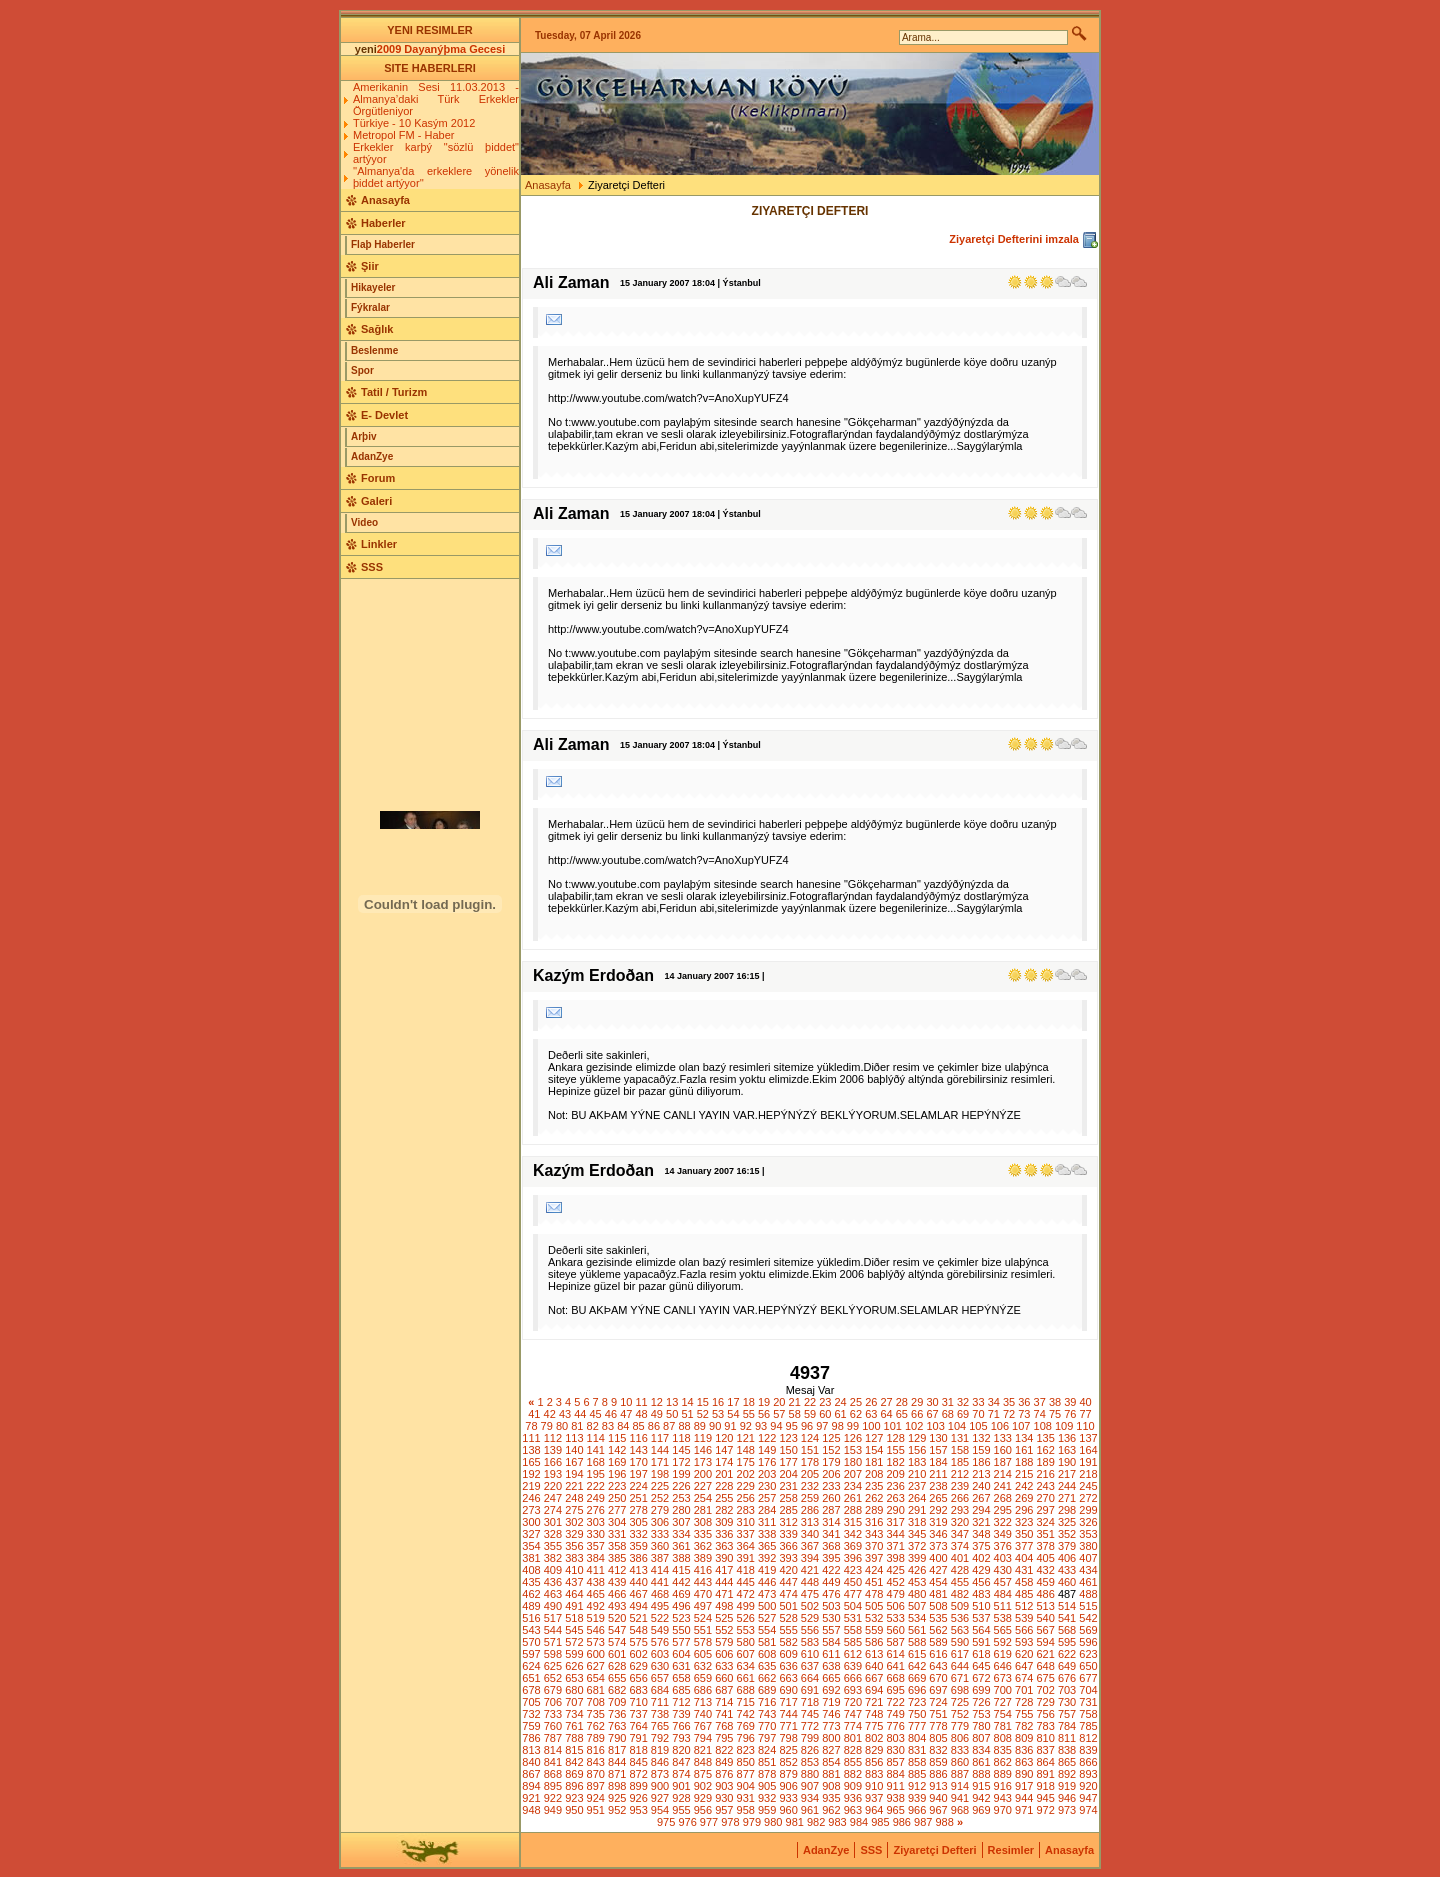  What do you see at coordinates (853, 1786) in the screenshot?
I see `909` at bounding box center [853, 1786].